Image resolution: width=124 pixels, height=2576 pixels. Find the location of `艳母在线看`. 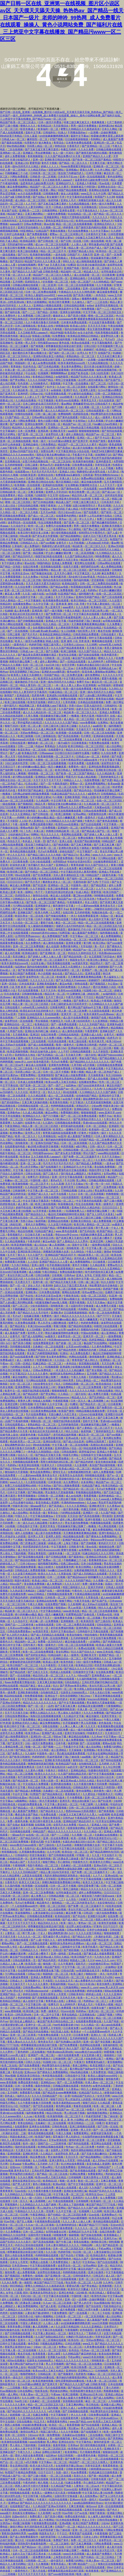

艳母在线看 is located at coordinates (100, 2099).